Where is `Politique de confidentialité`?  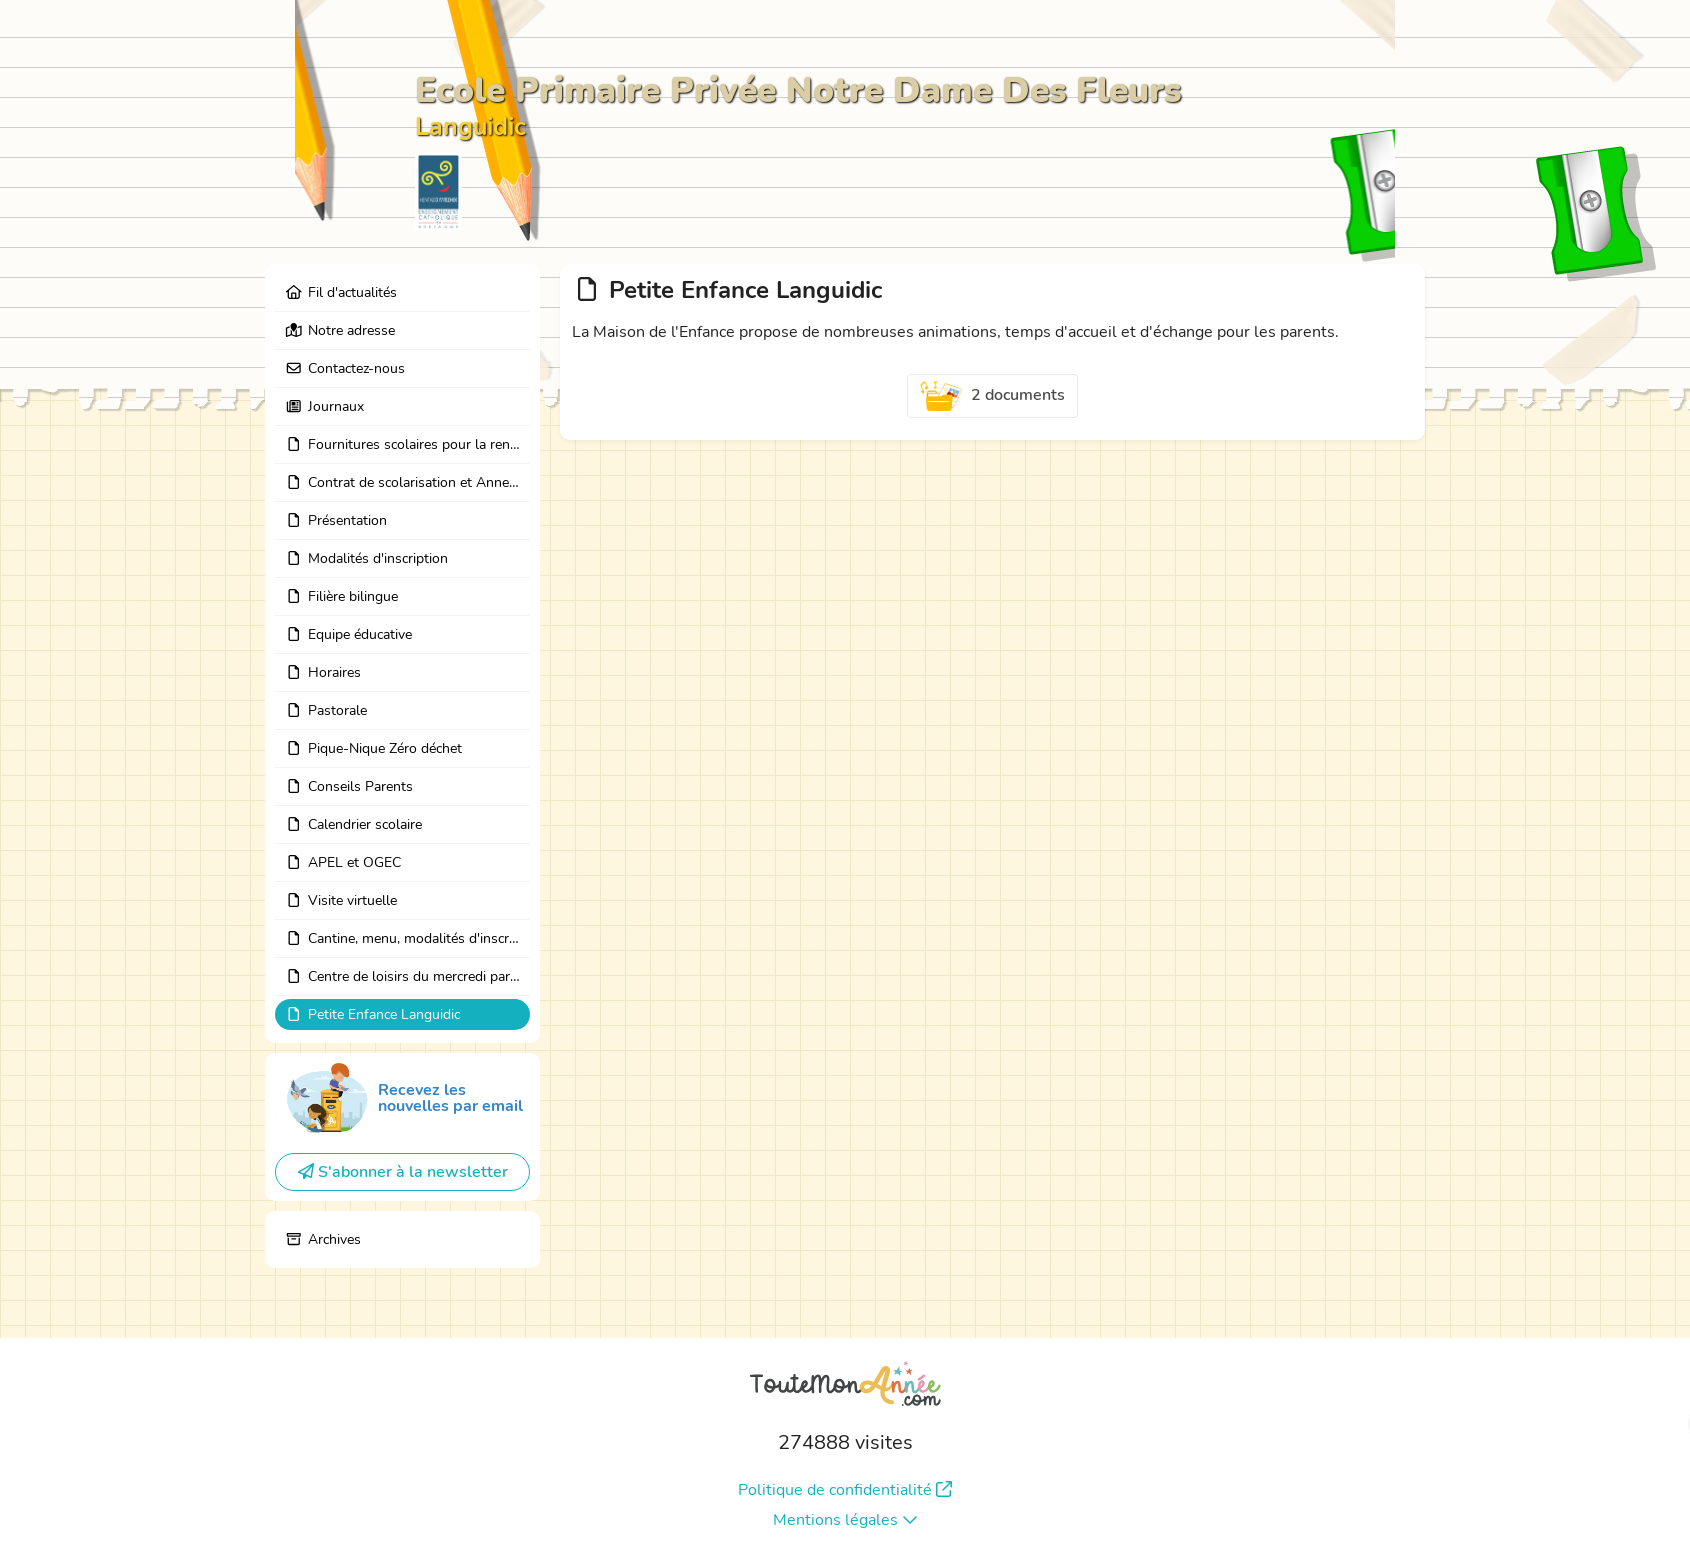
Politique de confidentialité is located at coordinates (845, 1490).